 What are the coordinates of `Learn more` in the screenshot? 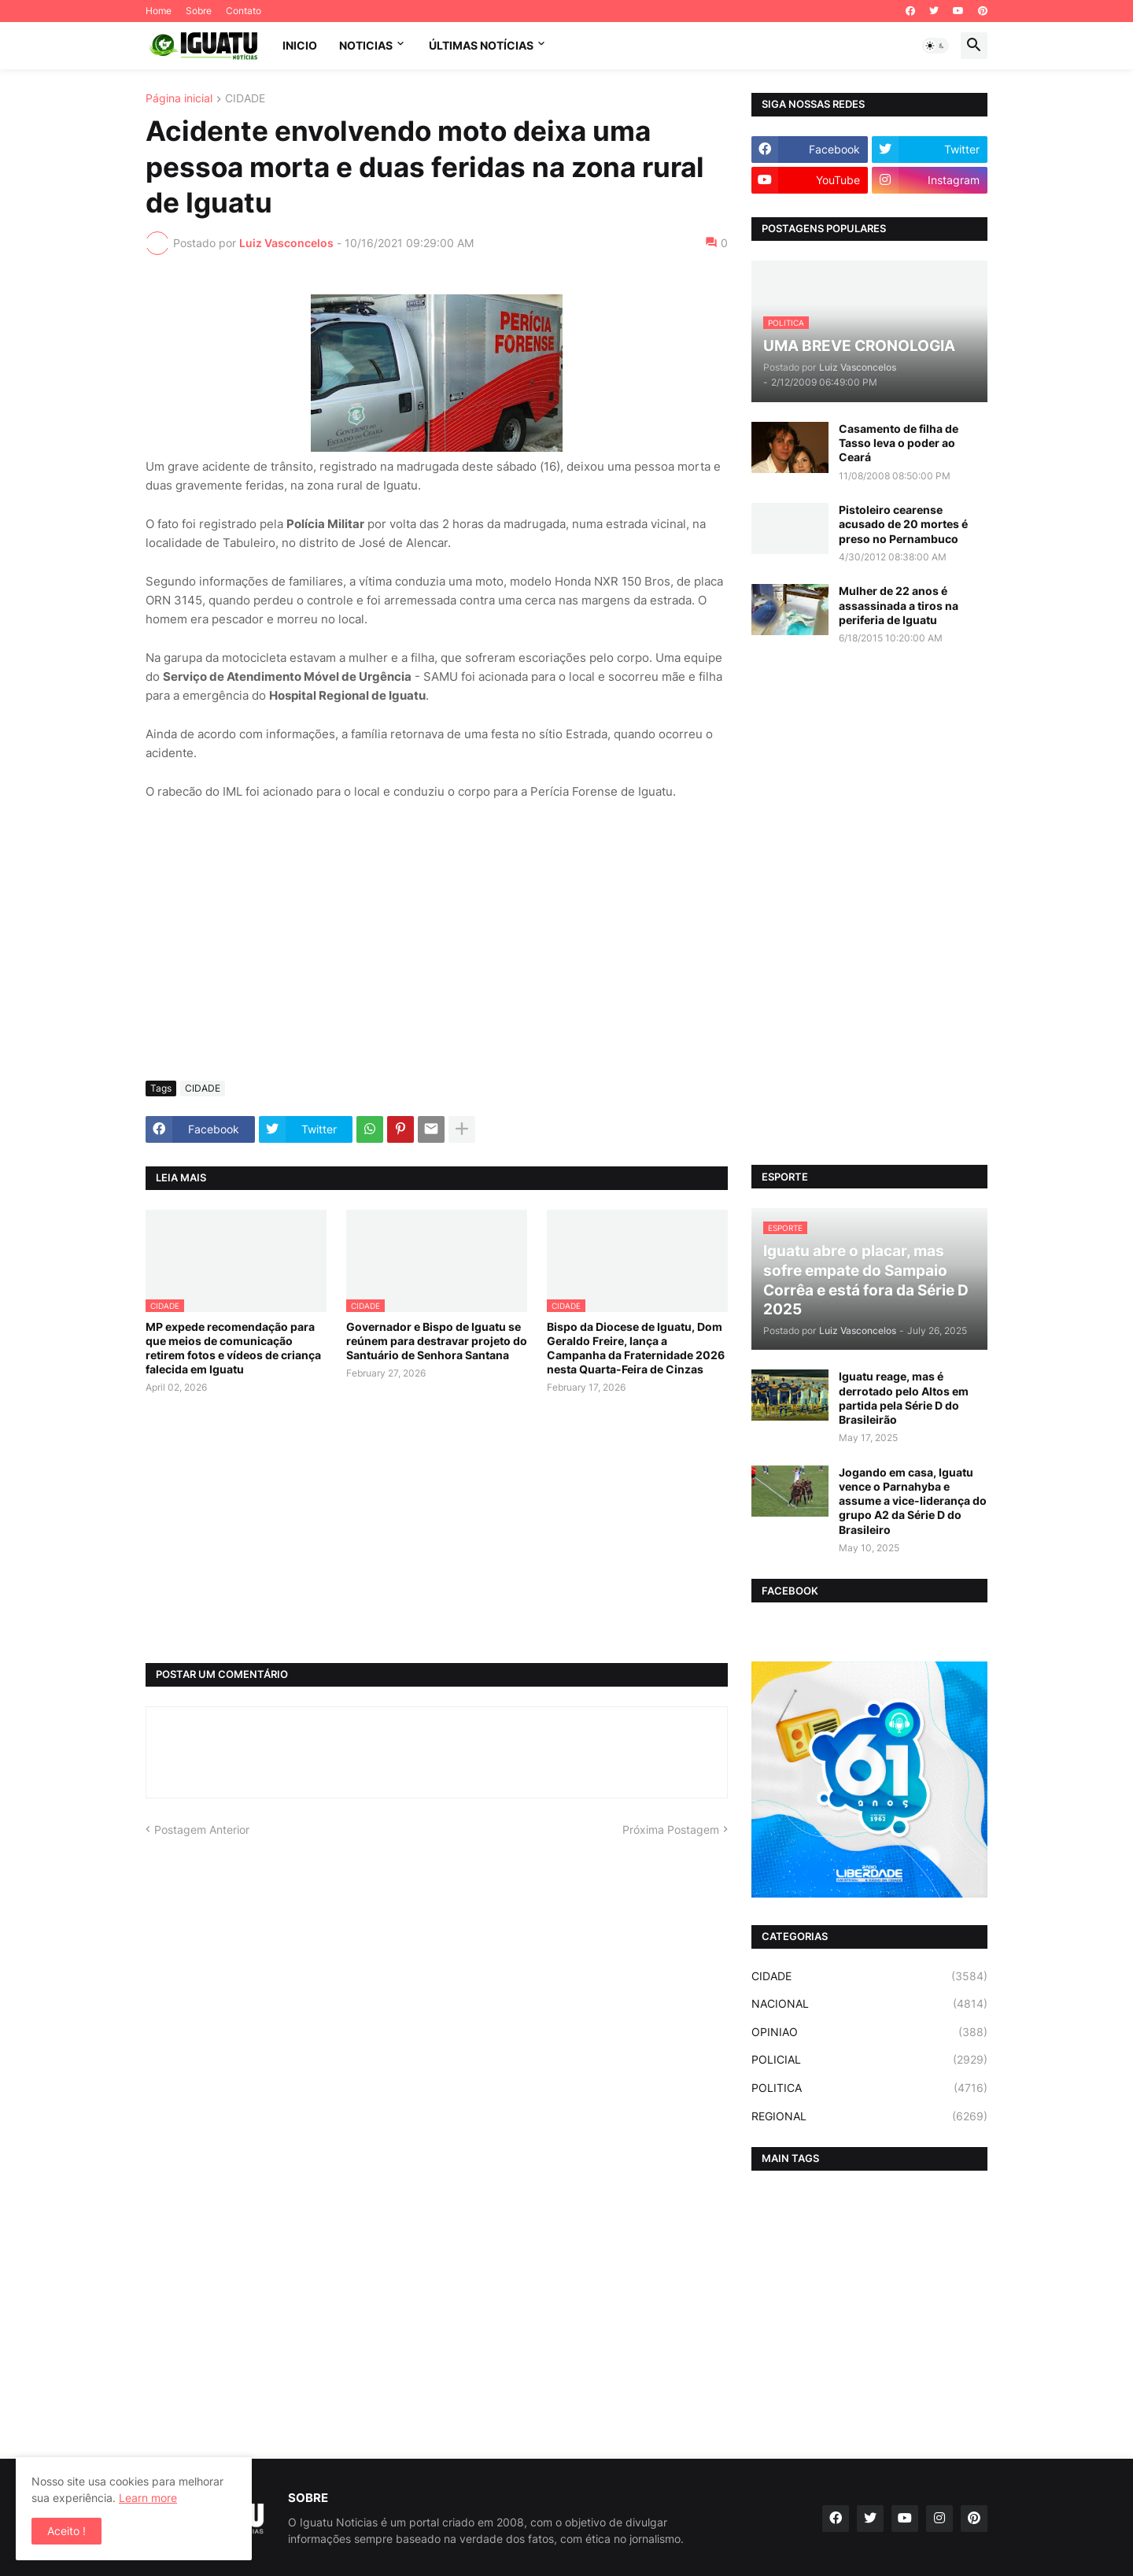 It's located at (148, 2497).